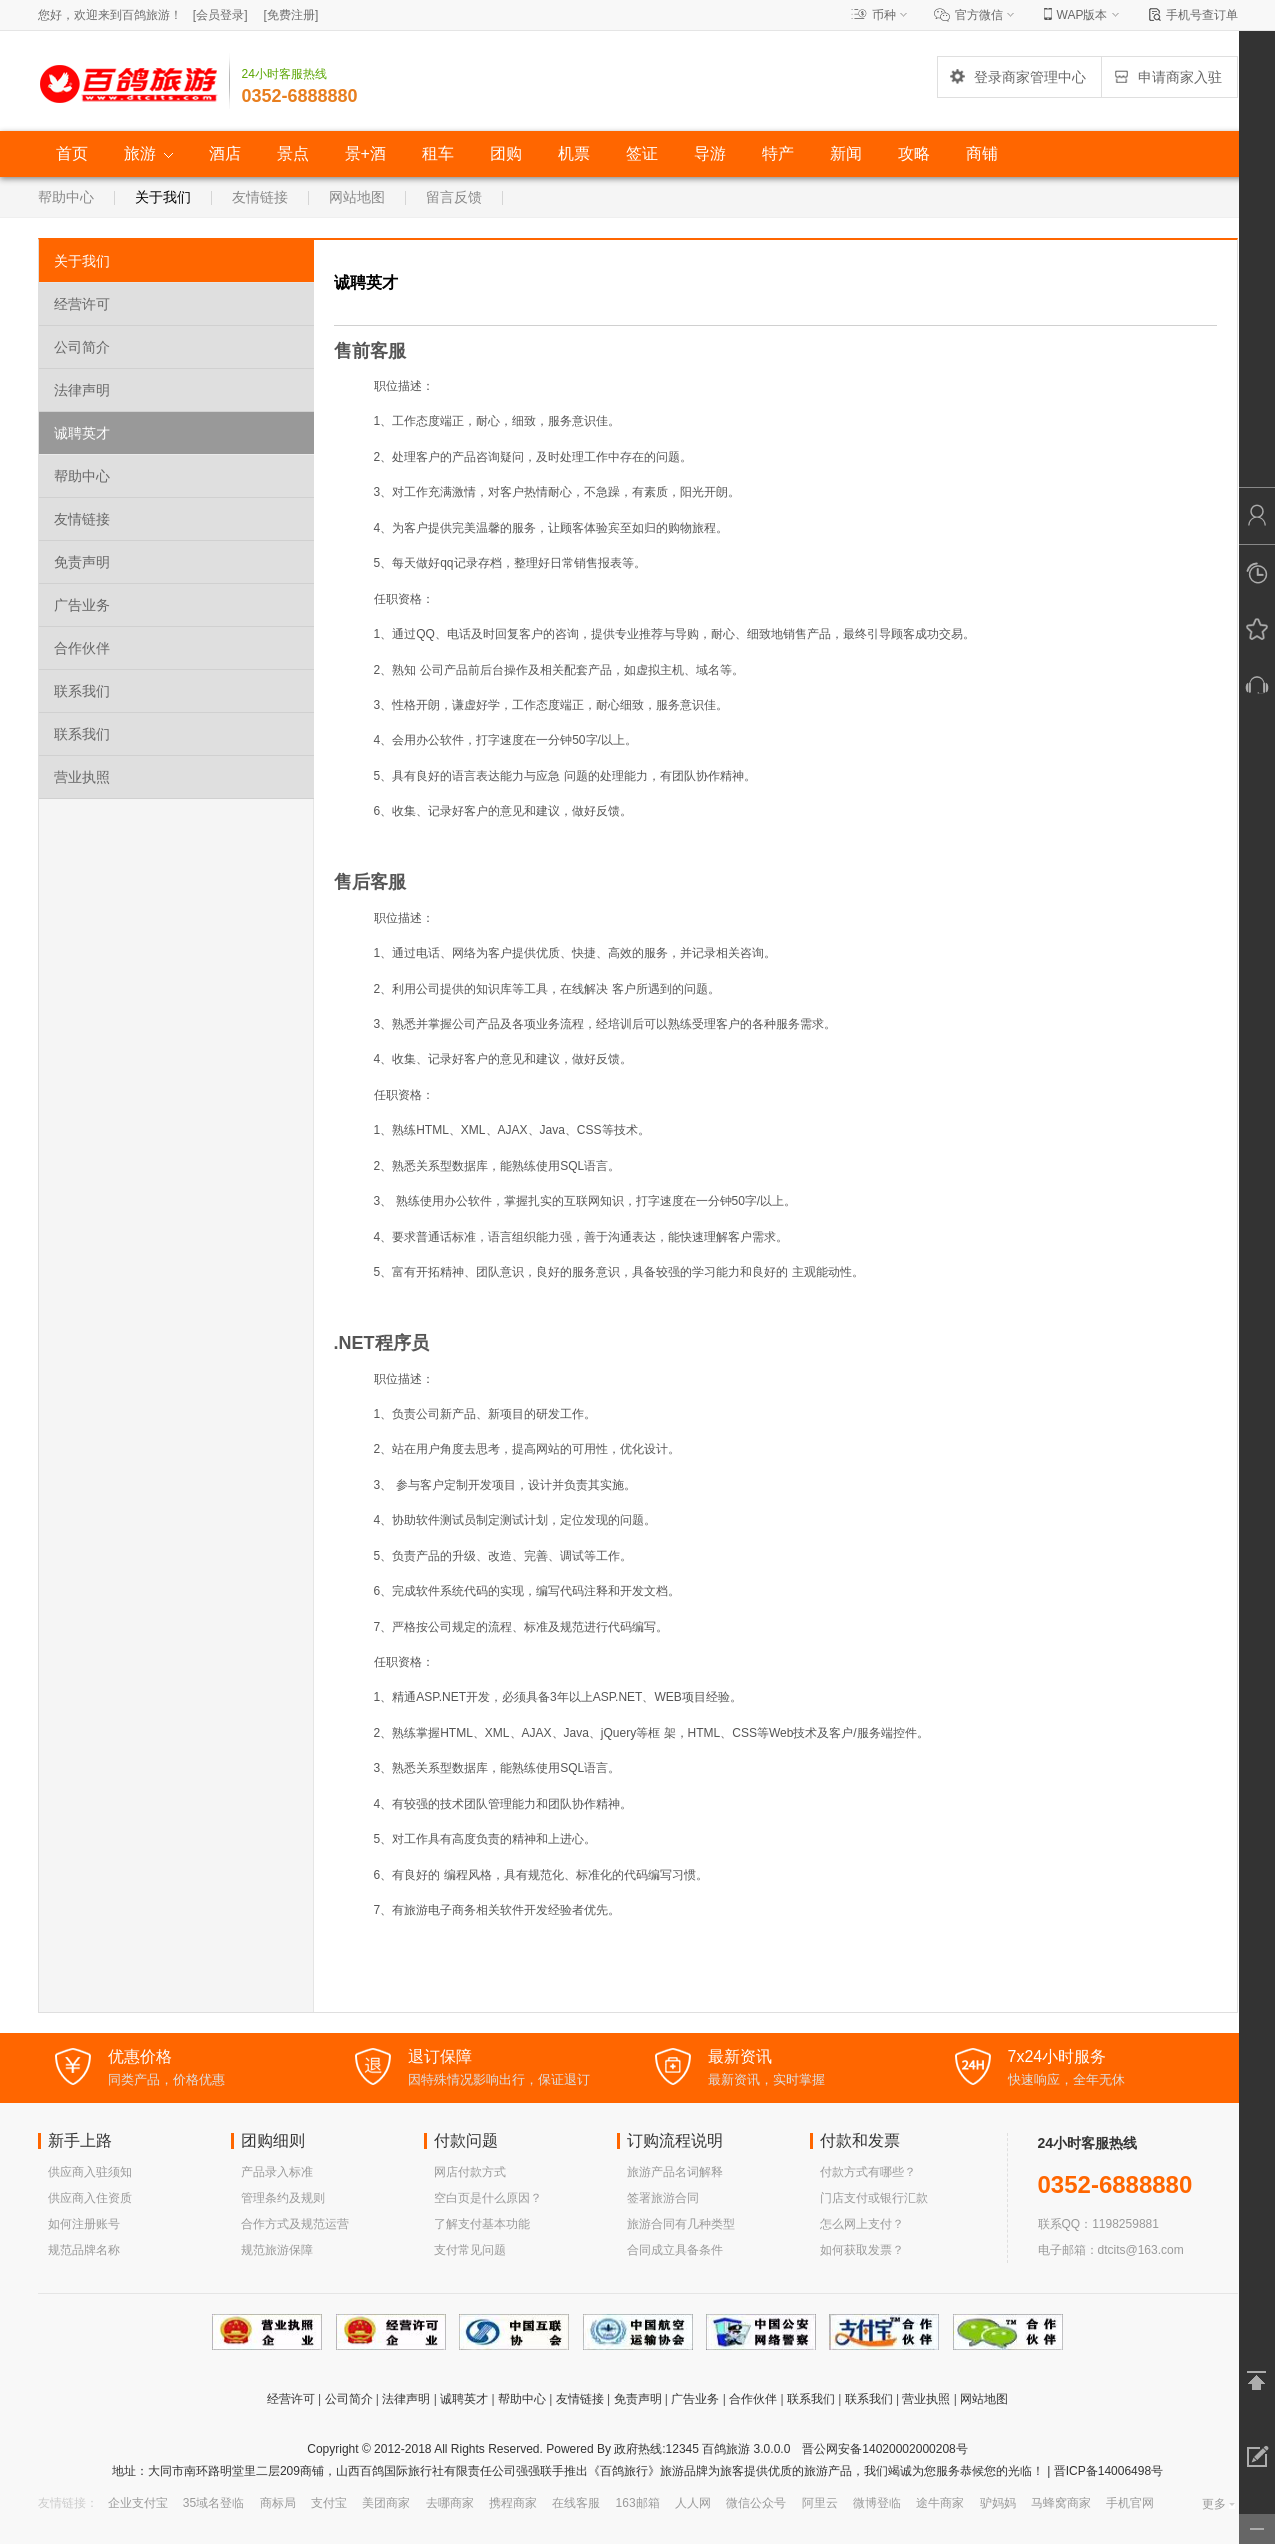 This screenshot has height=2544, width=1275. What do you see at coordinates (260, 197) in the screenshot?
I see `友情链接` at bounding box center [260, 197].